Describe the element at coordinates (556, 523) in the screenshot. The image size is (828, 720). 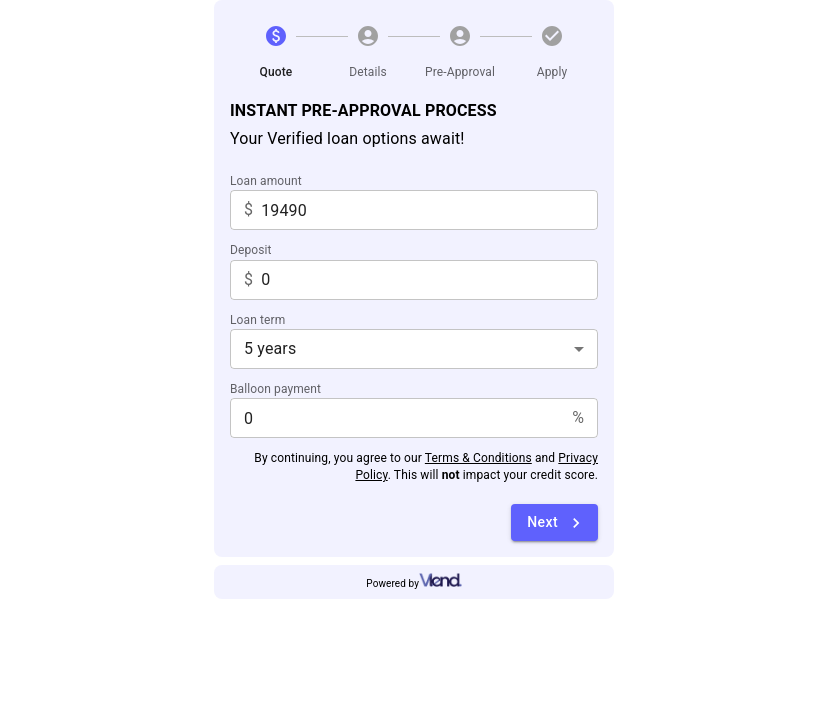
I see `Next` at that location.